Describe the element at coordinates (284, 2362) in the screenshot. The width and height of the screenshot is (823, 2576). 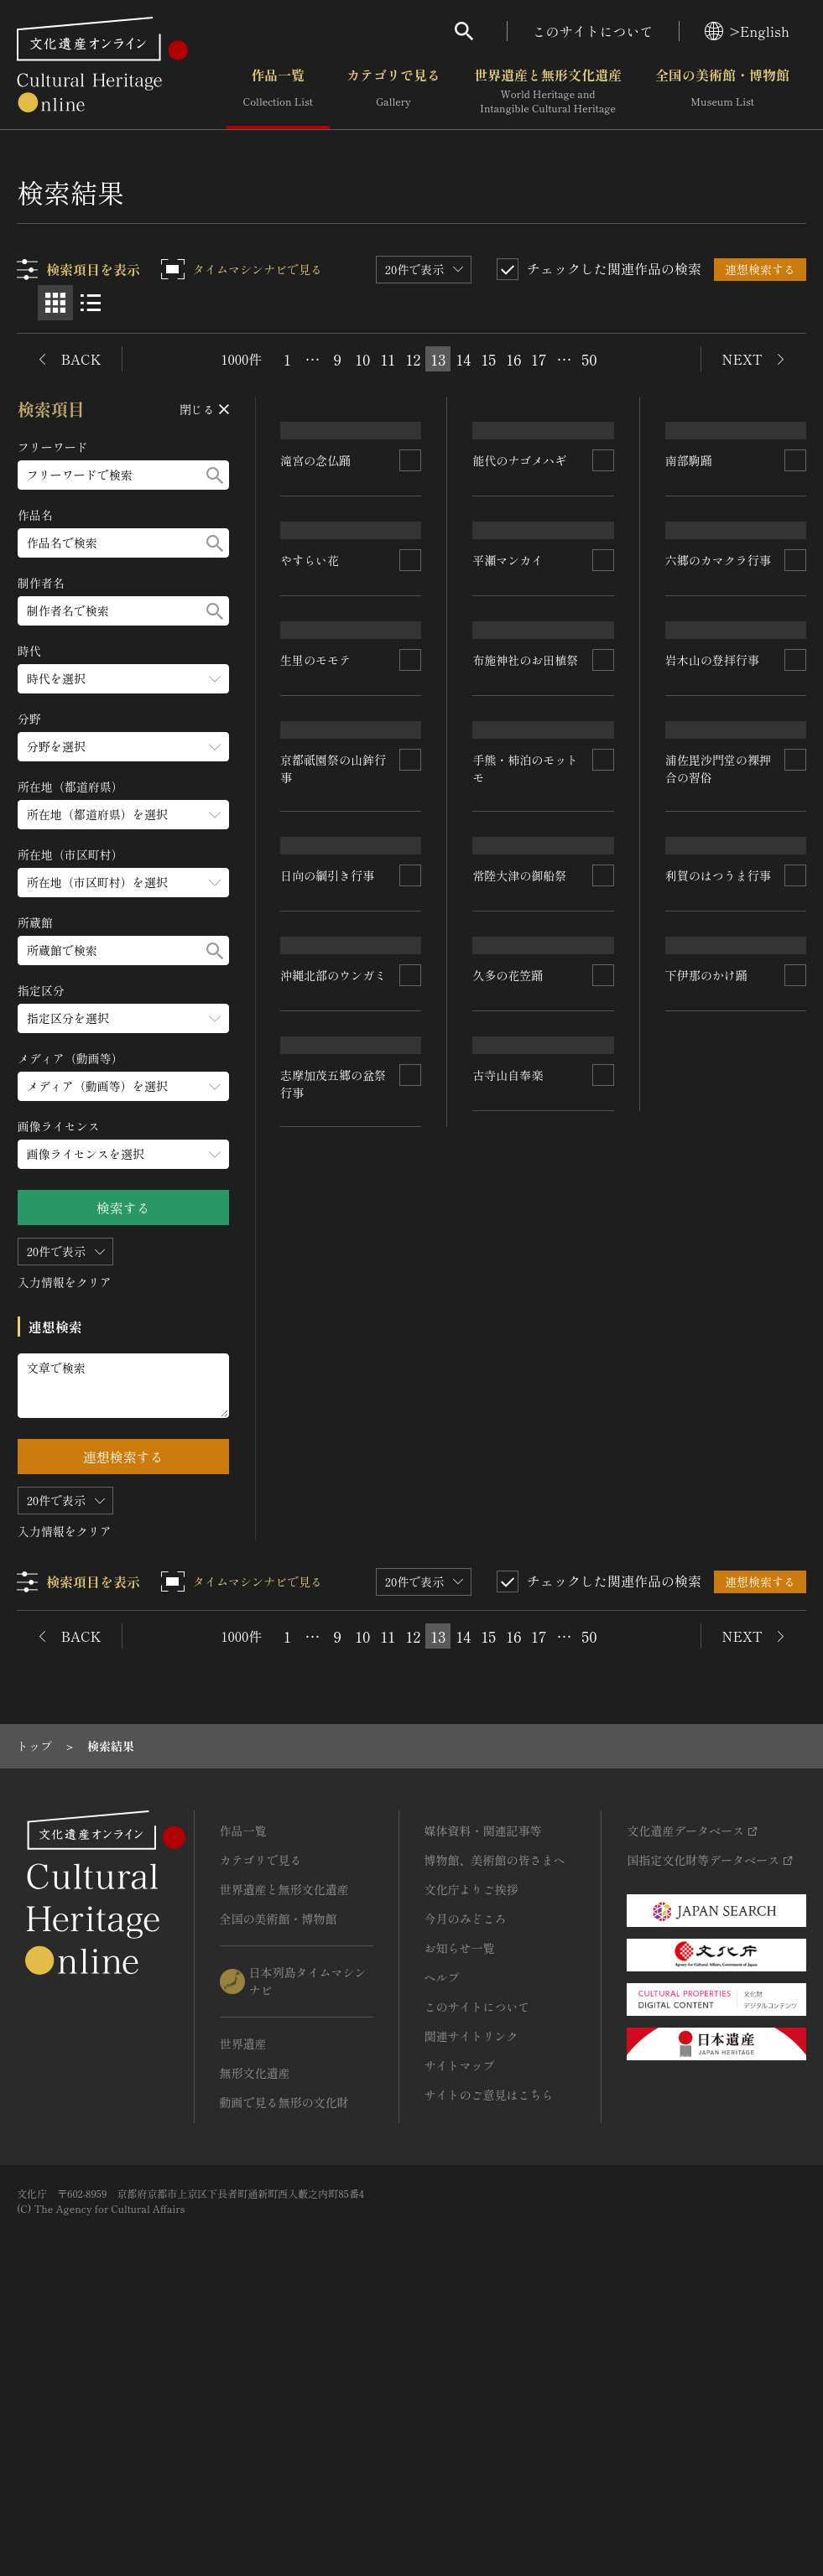
I see `動画で見る無形の文化財` at that location.